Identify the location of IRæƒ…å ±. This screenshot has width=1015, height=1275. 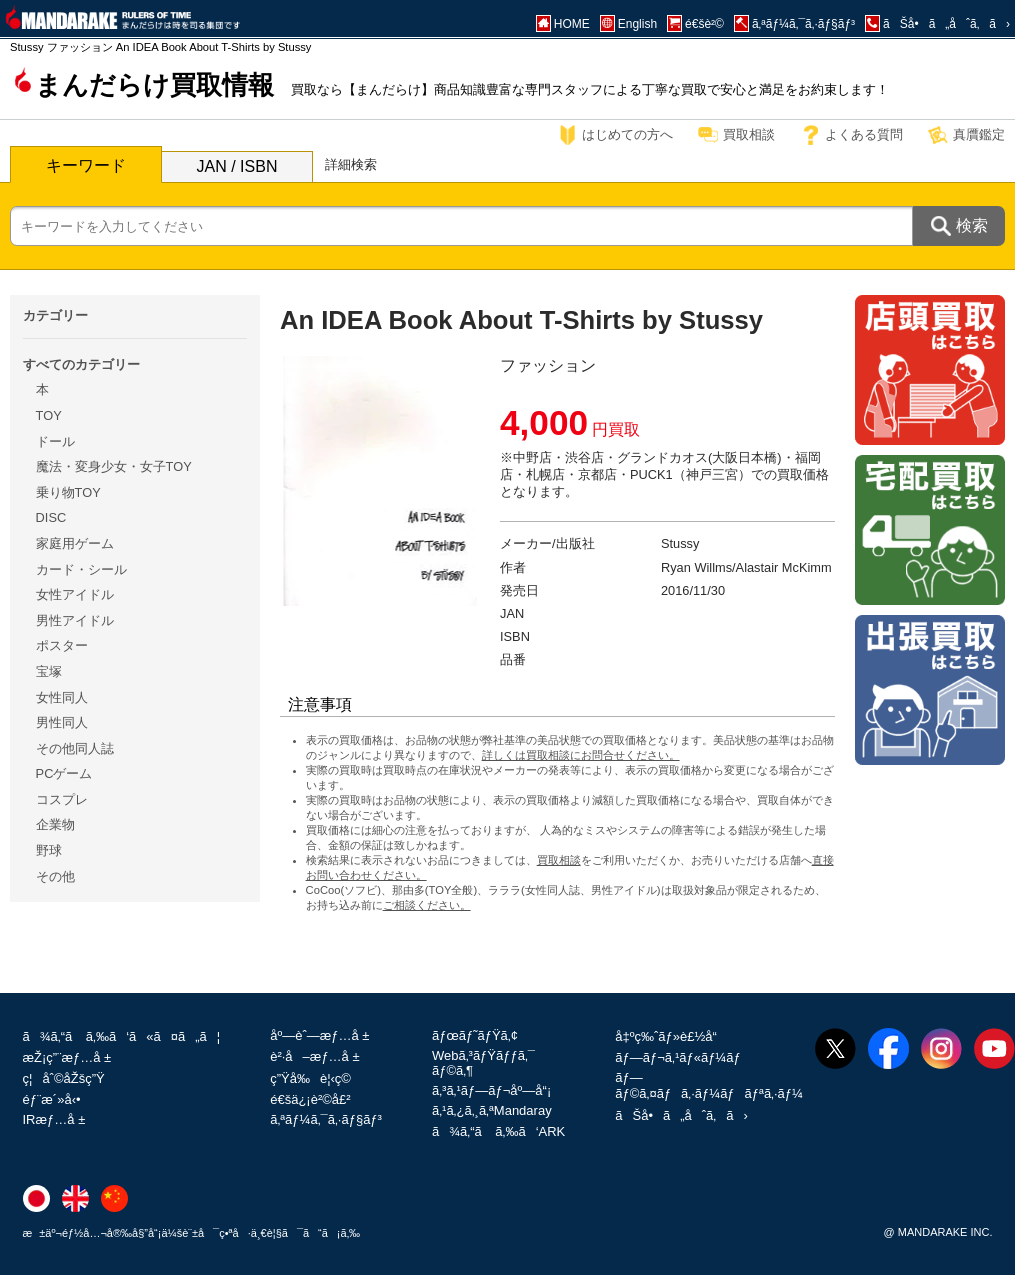
(54, 1119).